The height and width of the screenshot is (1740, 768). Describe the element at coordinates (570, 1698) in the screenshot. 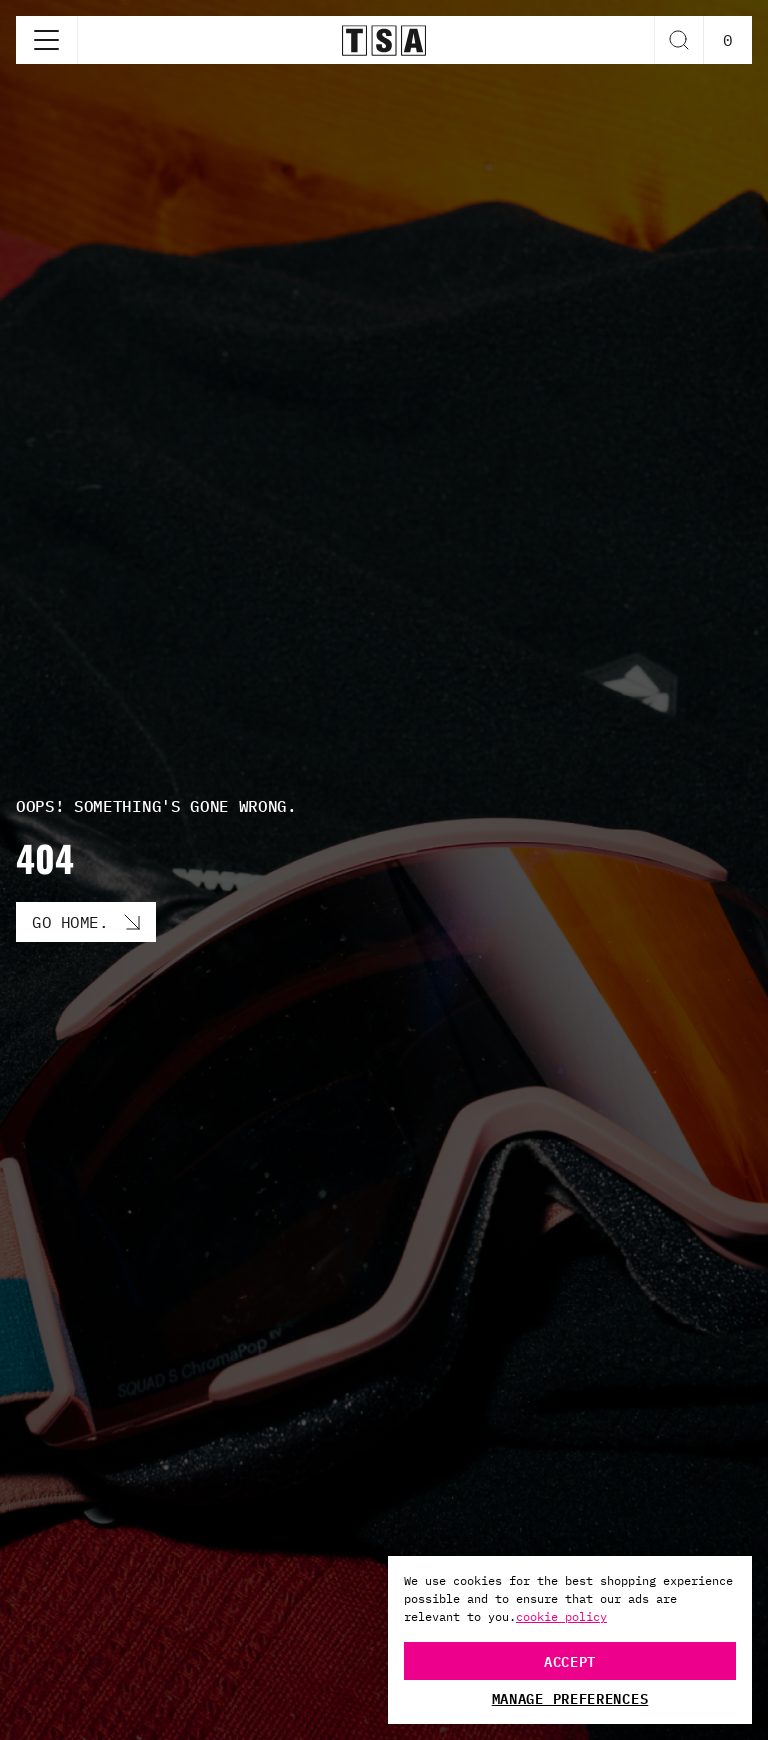

I see `Manage Preferences` at that location.